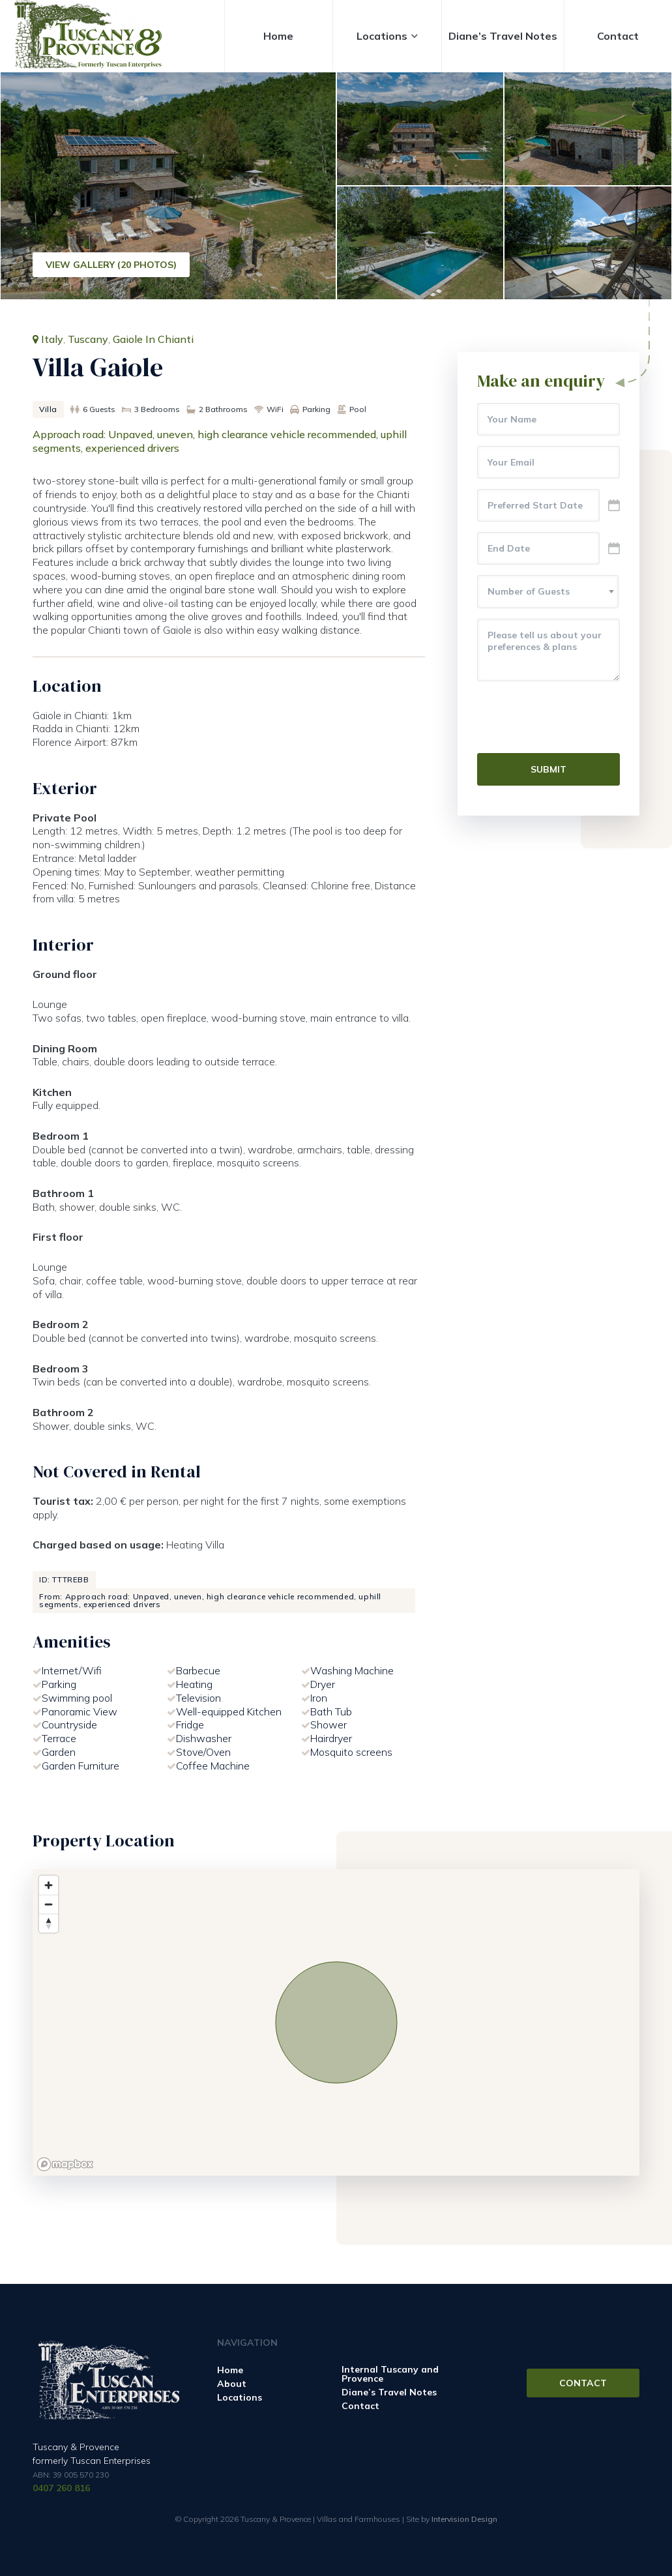  What do you see at coordinates (382, 35) in the screenshot?
I see `Locations` at bounding box center [382, 35].